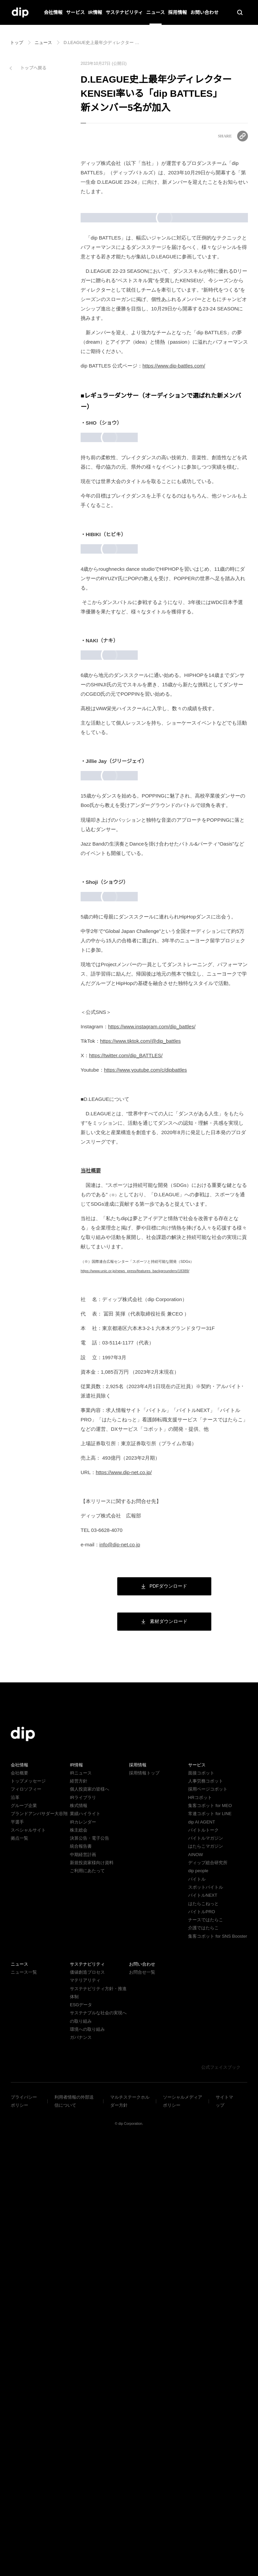 Image resolution: width=258 pixels, height=2576 pixels. I want to click on お問い合わせ, so click(204, 12).